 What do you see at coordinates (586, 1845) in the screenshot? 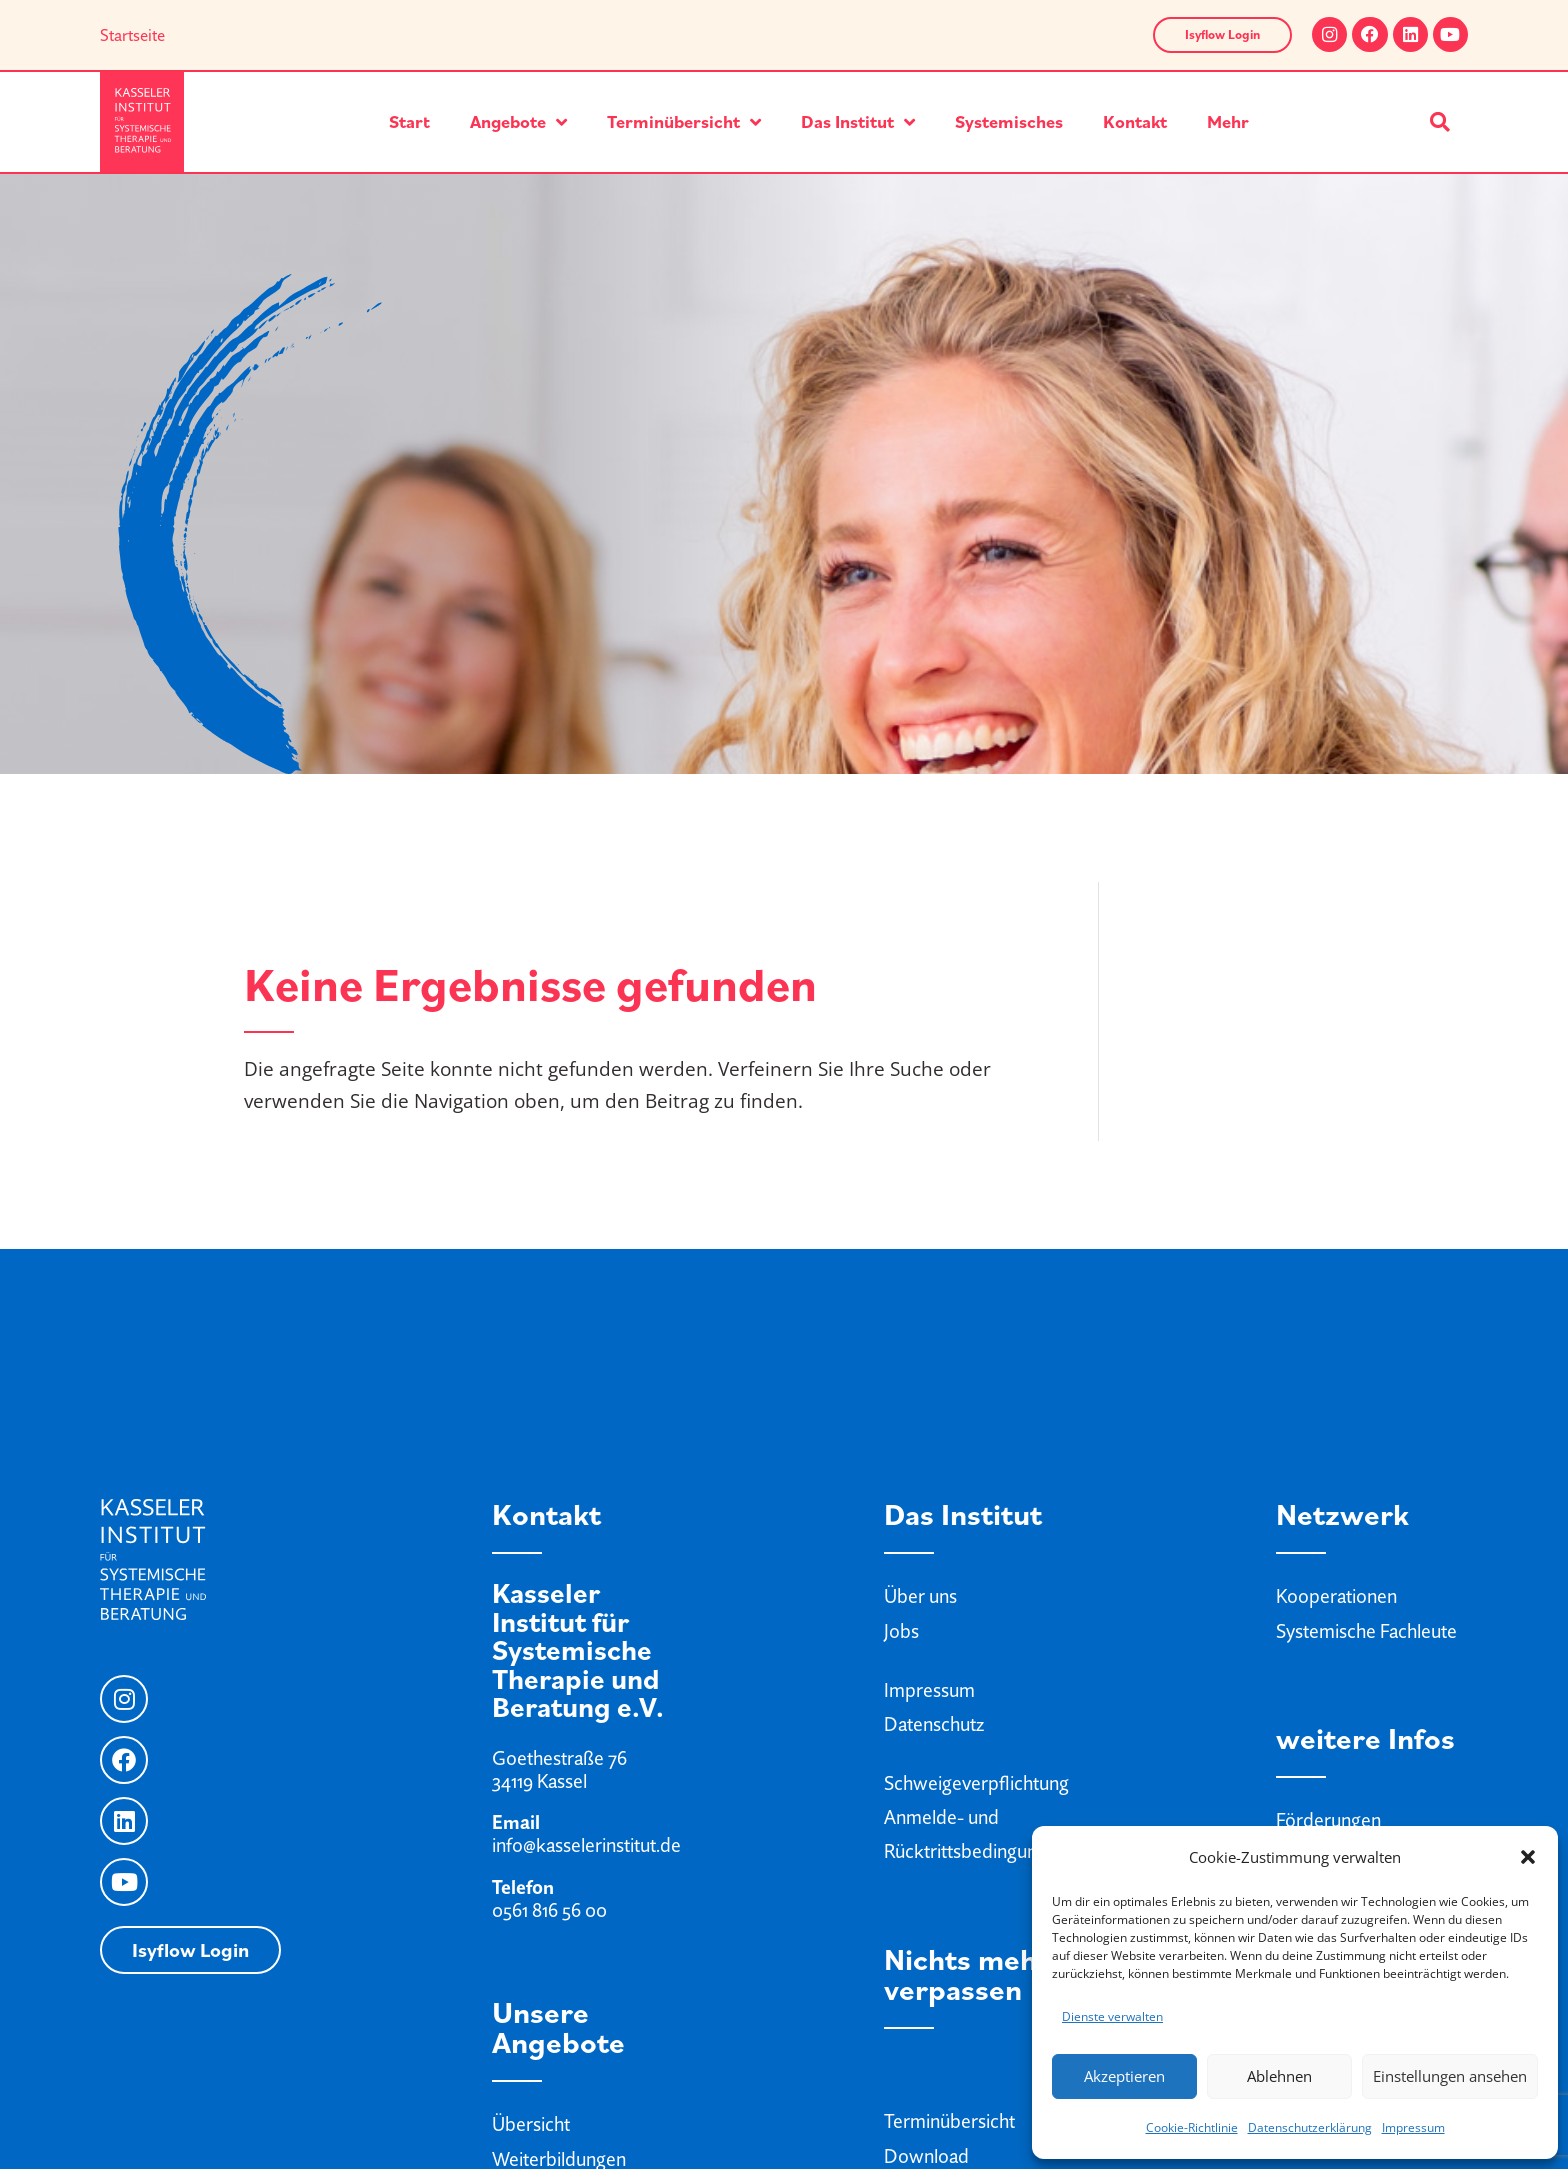
I see `info@kasselerinstitut.de` at bounding box center [586, 1845].